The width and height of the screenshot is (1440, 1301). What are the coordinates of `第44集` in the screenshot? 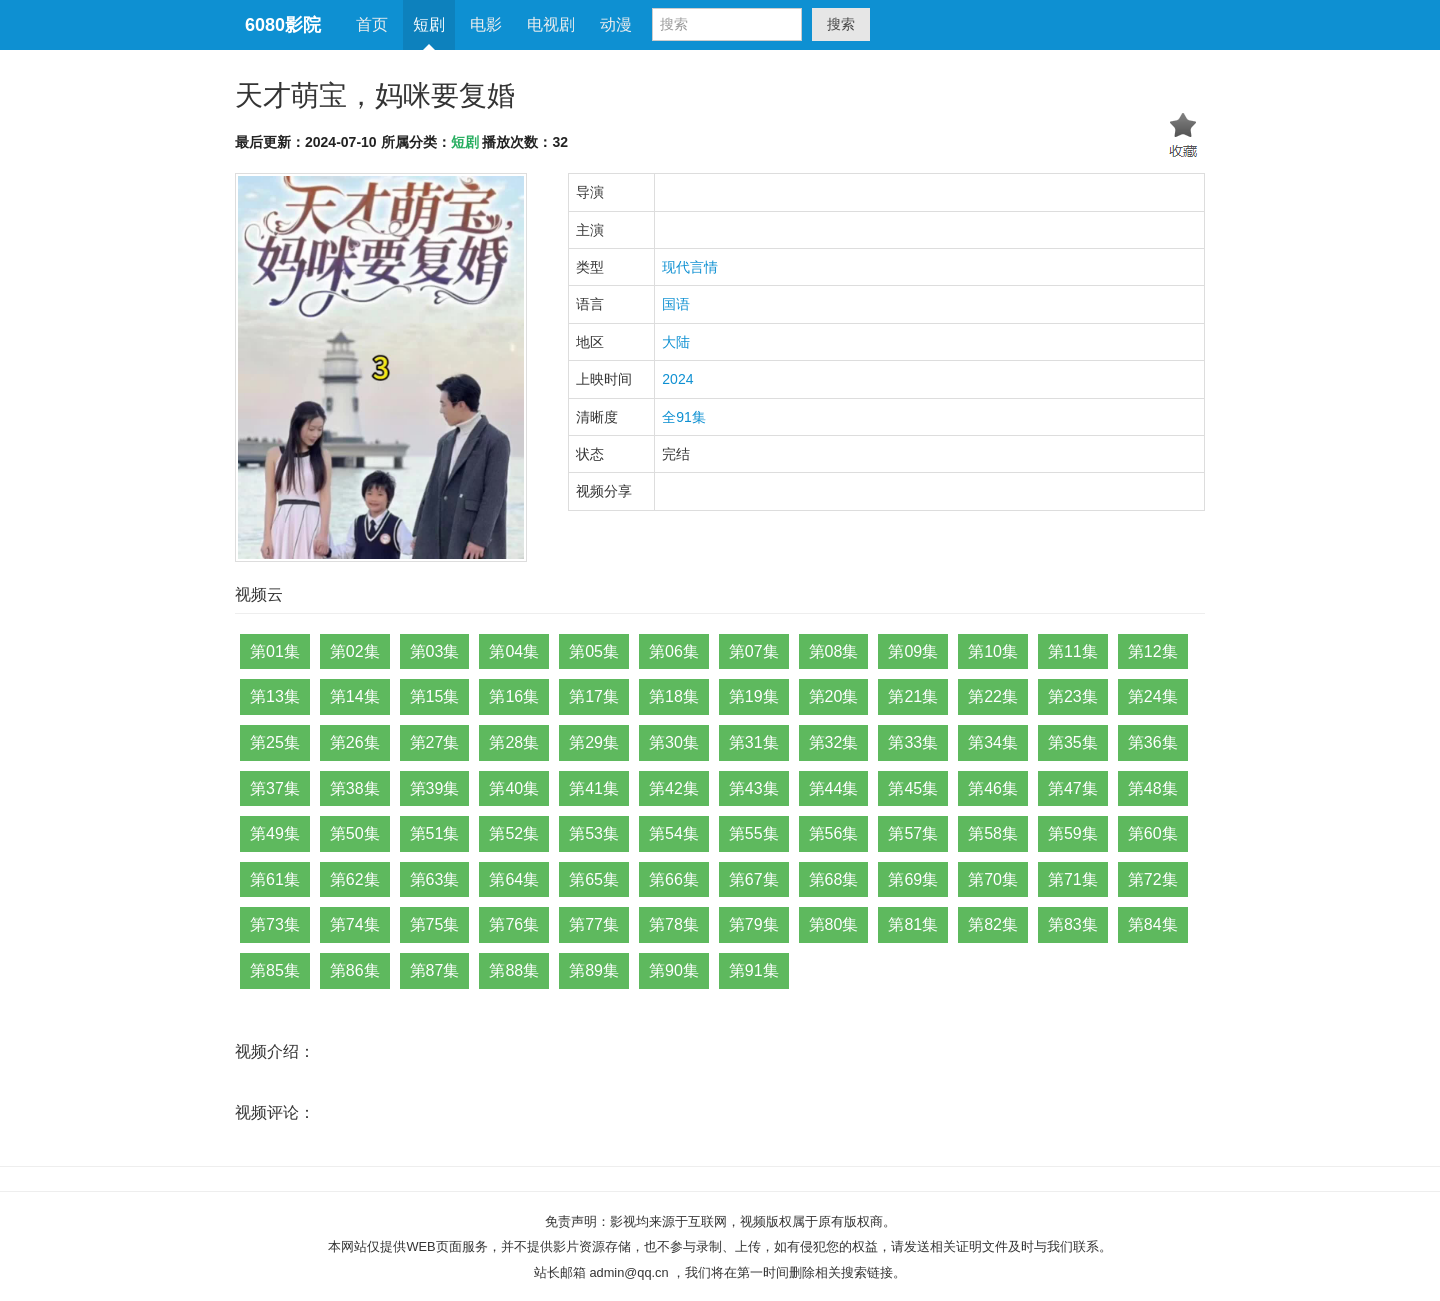 It's located at (834, 788).